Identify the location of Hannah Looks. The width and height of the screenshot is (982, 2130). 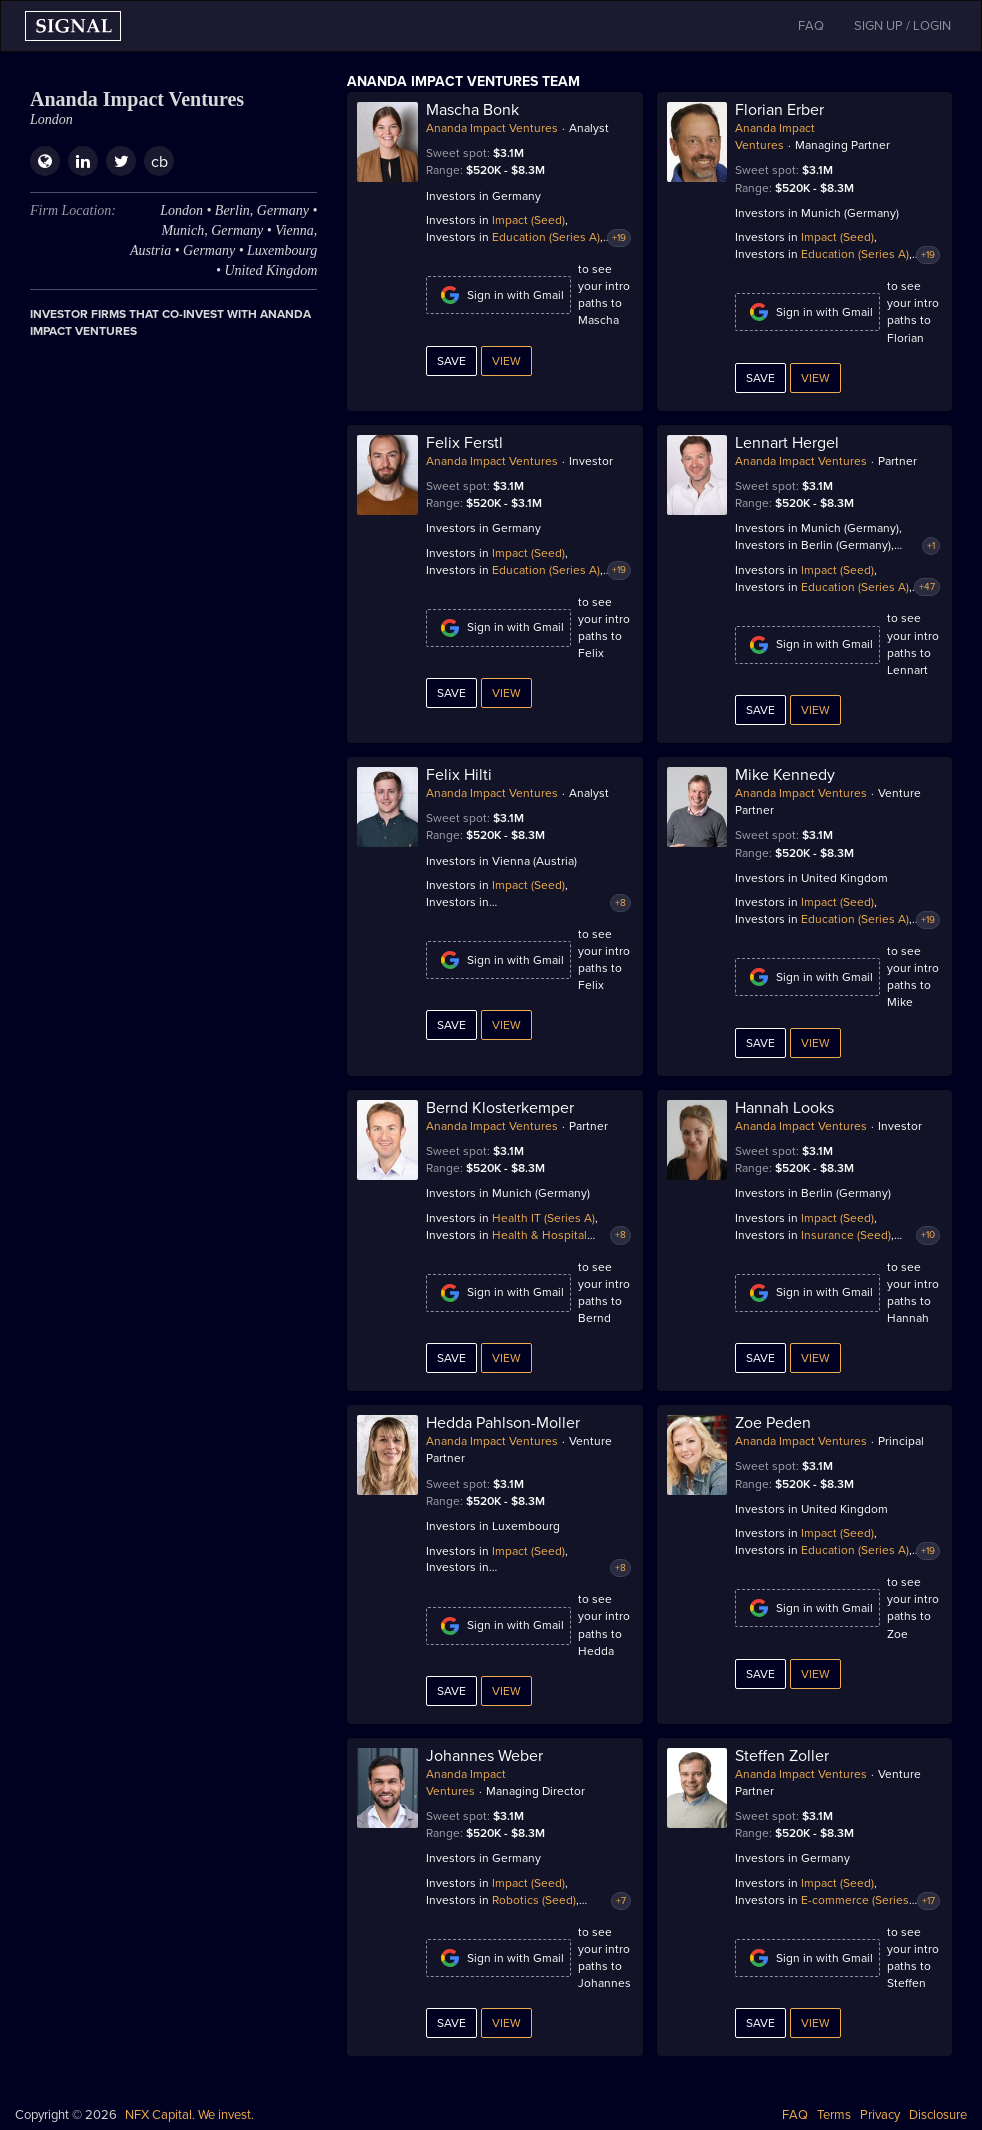
(784, 1108).